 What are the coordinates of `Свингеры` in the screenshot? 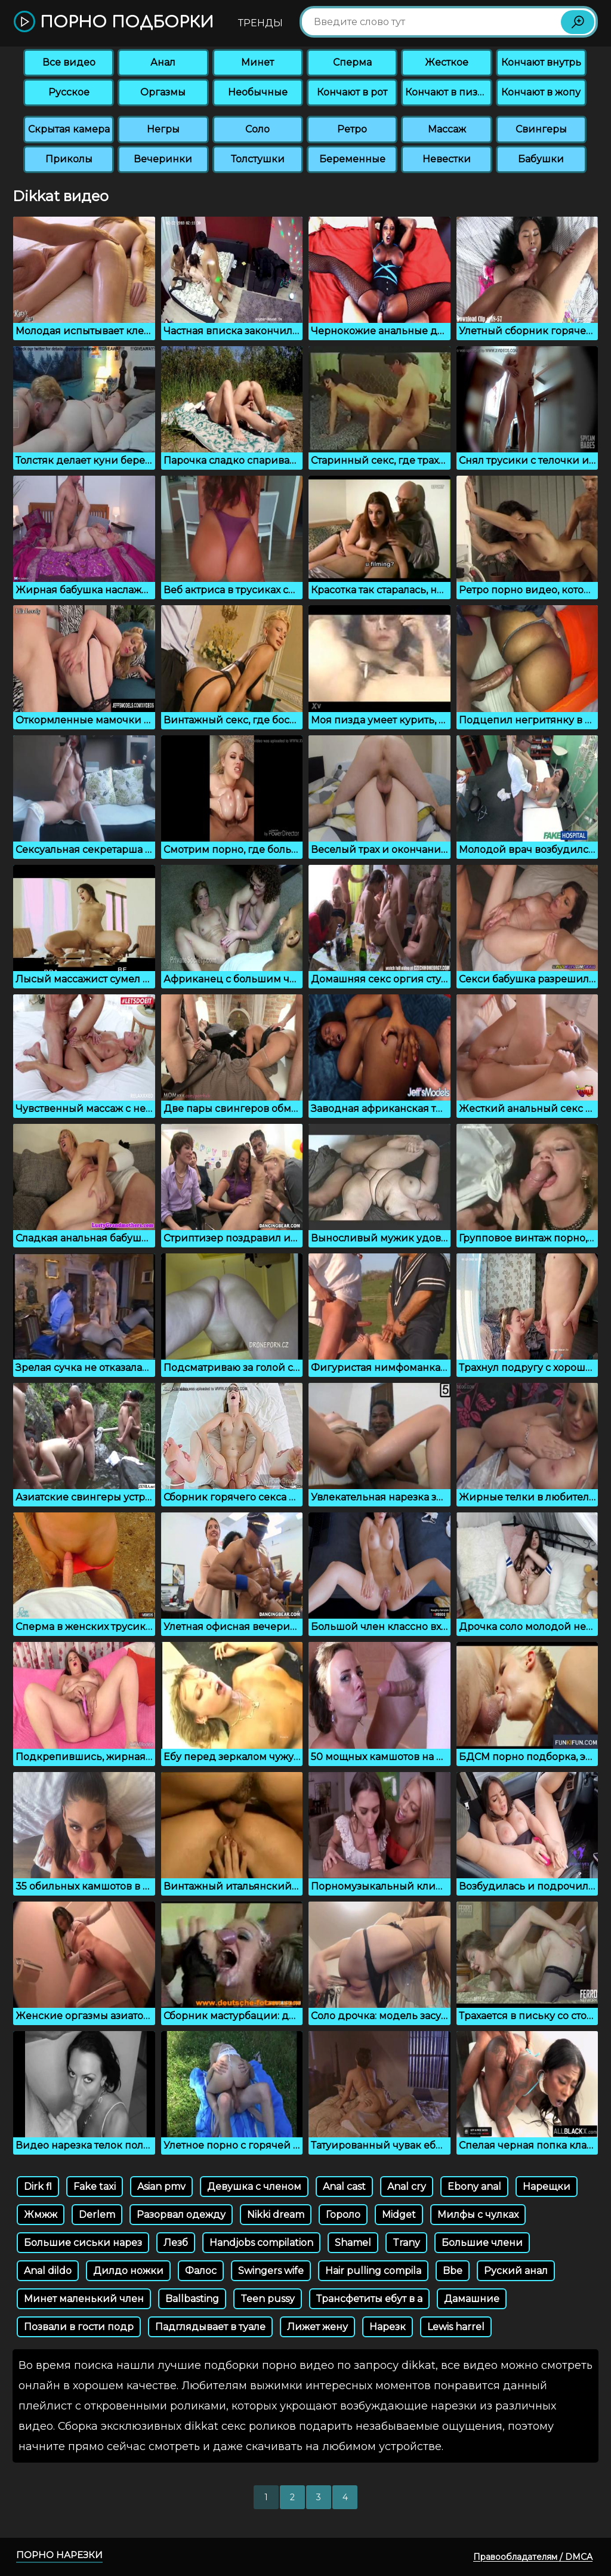 It's located at (541, 129).